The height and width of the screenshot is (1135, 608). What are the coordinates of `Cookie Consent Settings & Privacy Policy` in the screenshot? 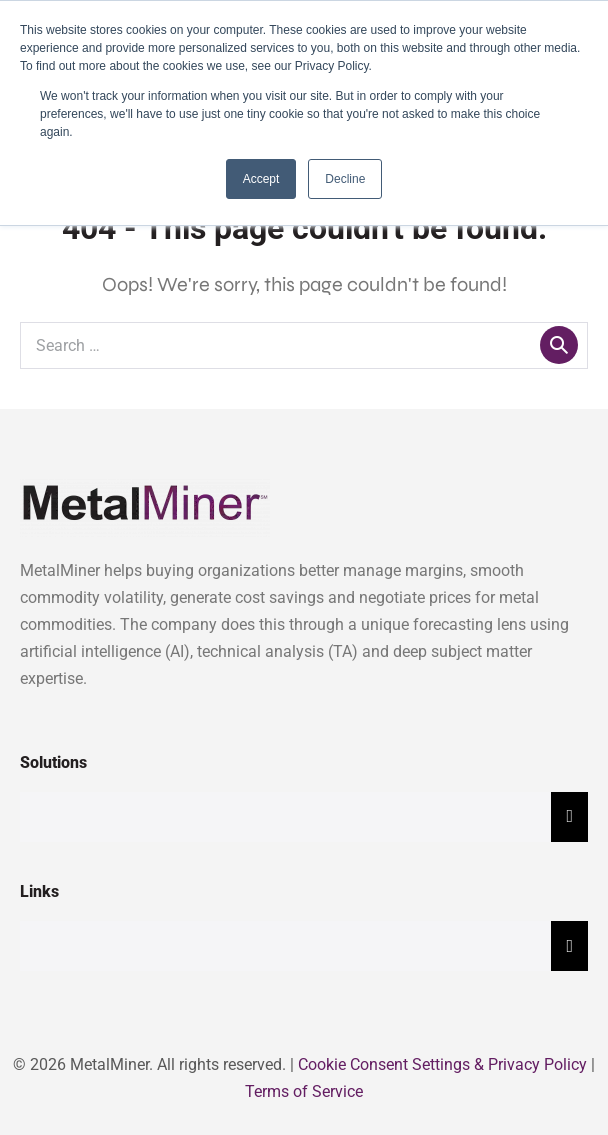 It's located at (442, 1064).